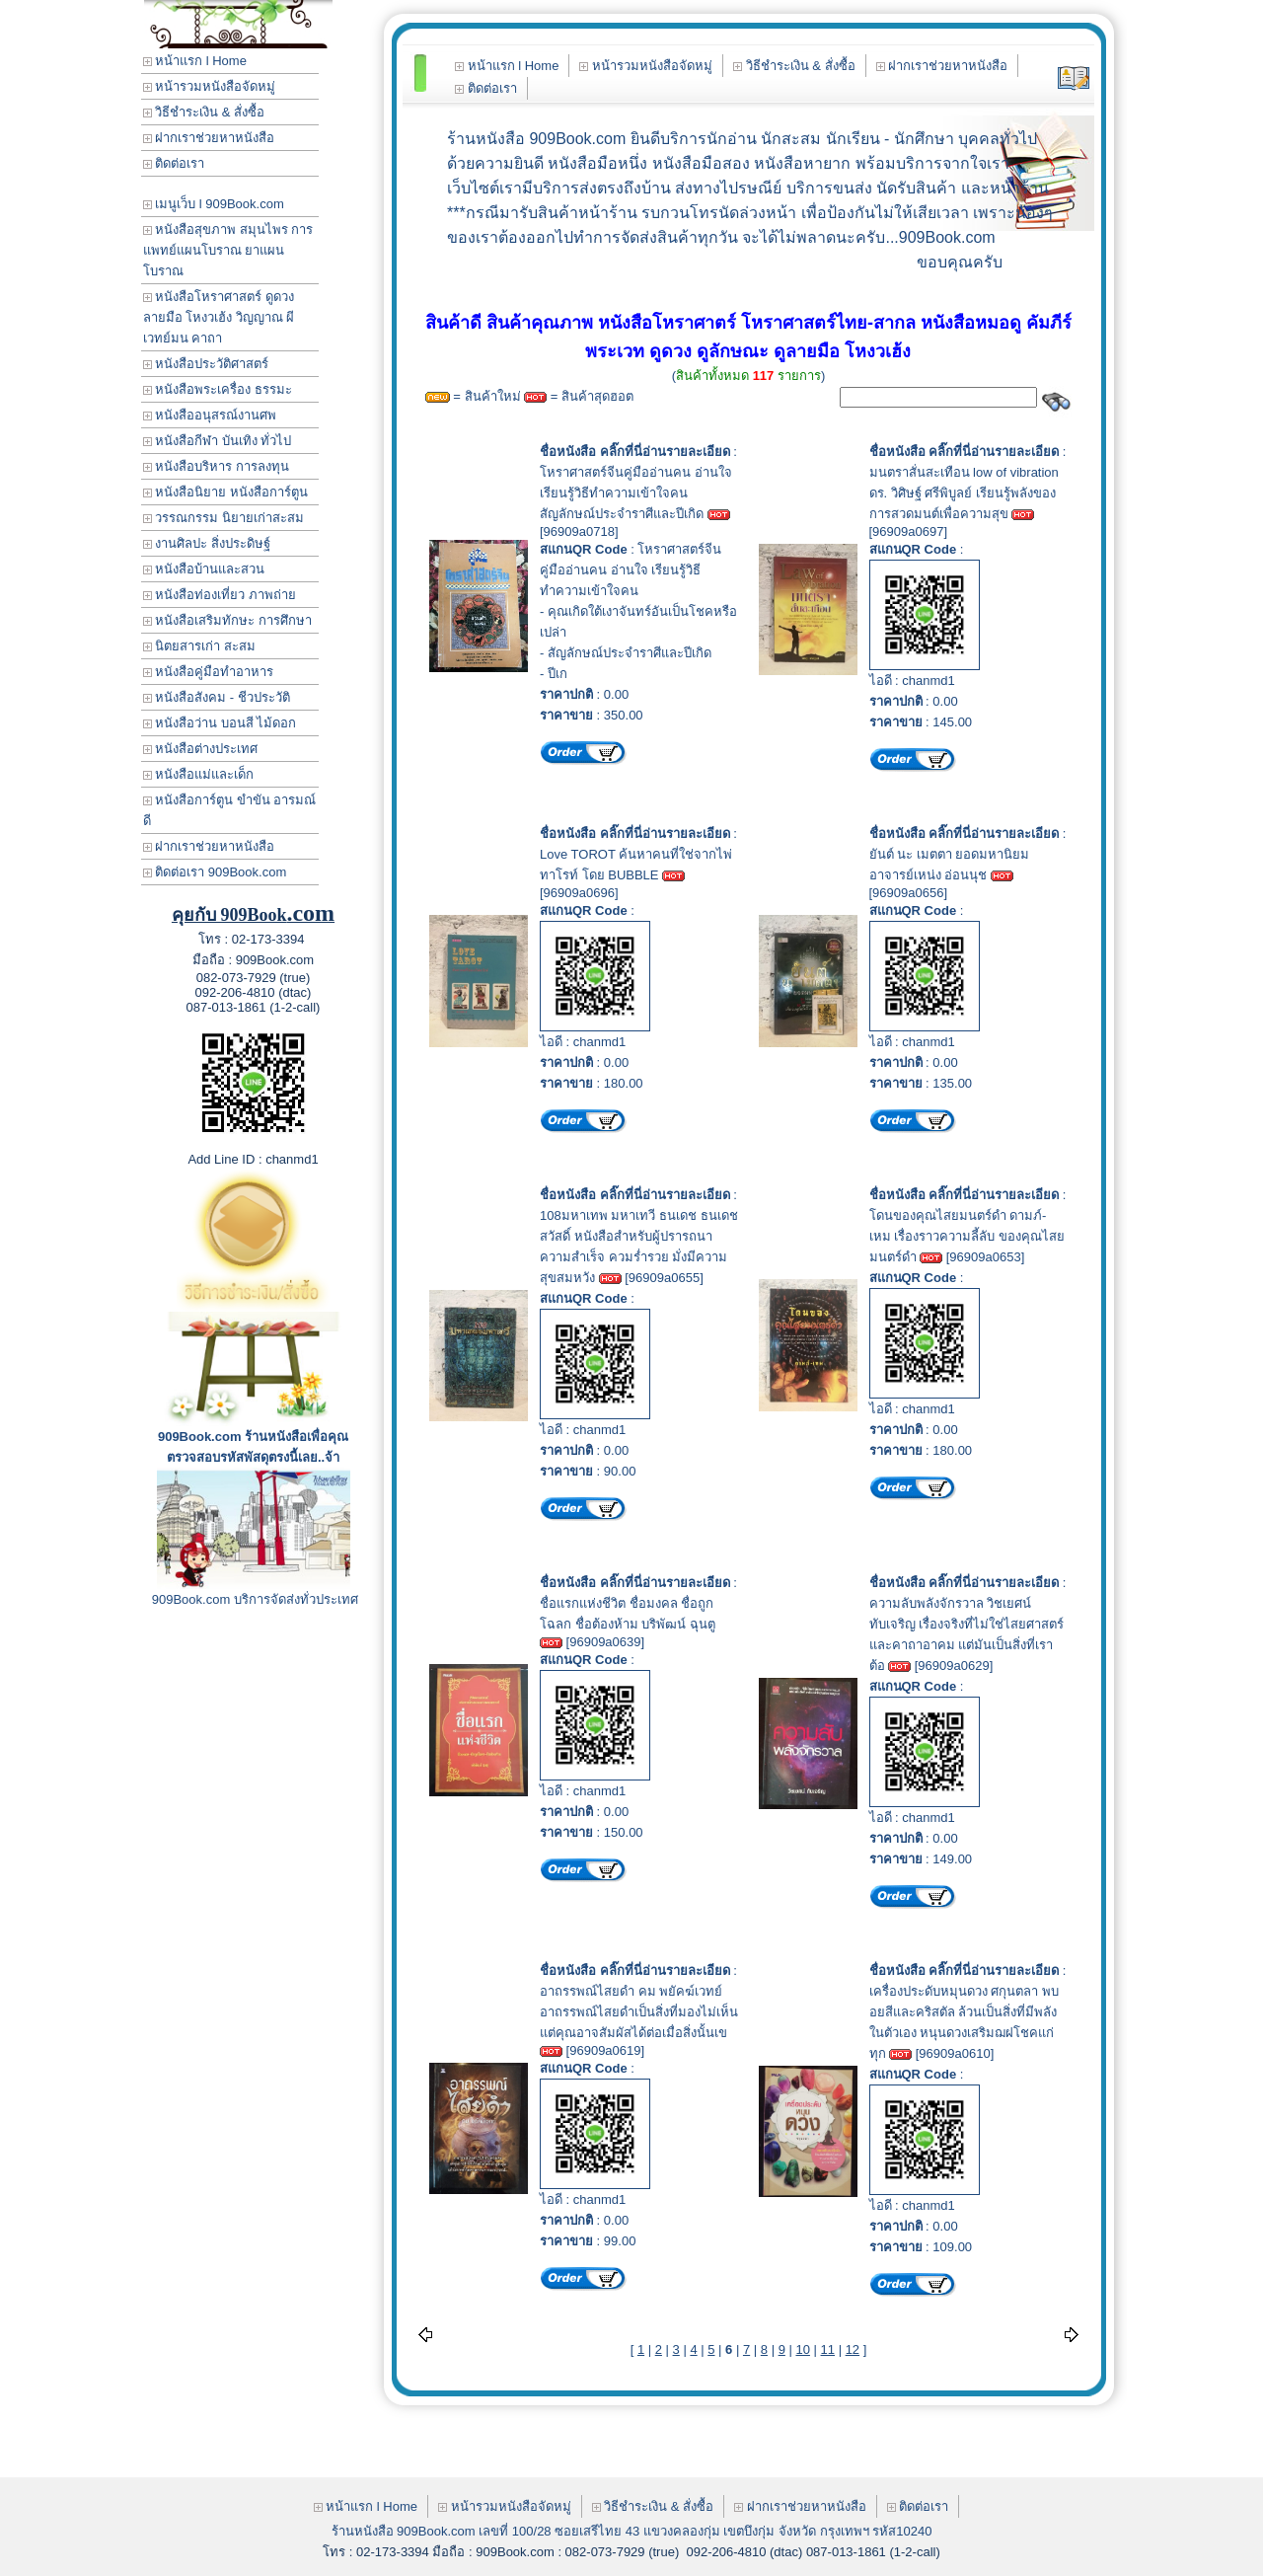  What do you see at coordinates (209, 86) in the screenshot?
I see `หน้ารวมหนังสือจัดหมู่` at bounding box center [209, 86].